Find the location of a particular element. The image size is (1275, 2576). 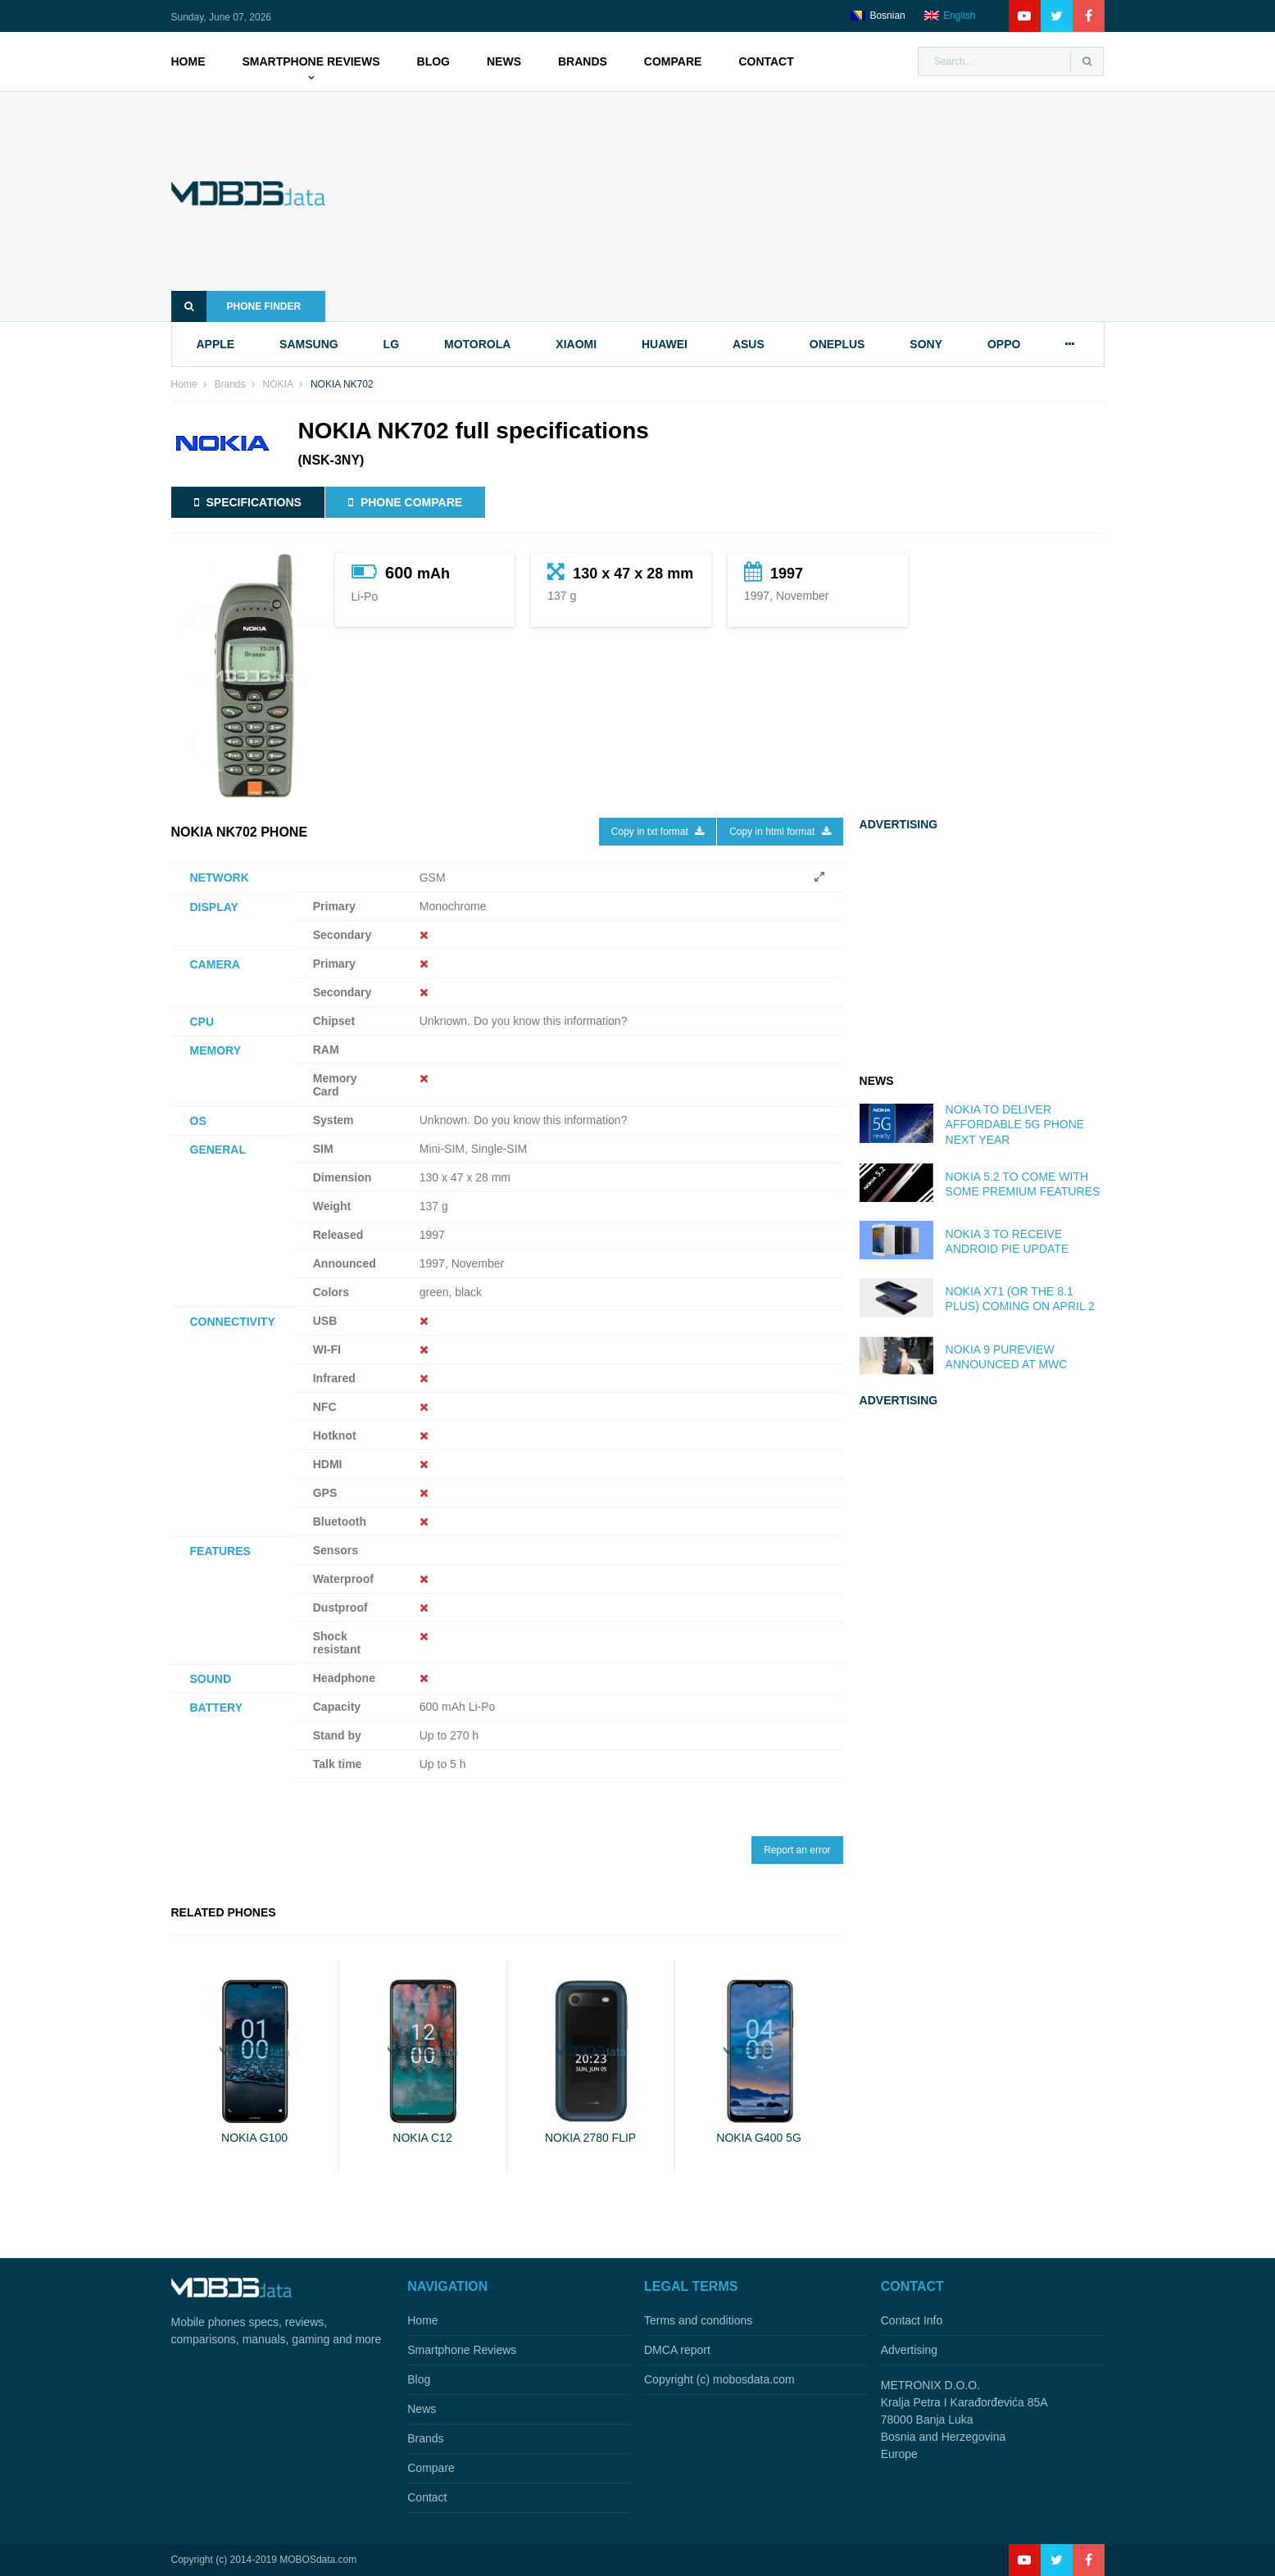

Terms and conditions is located at coordinates (698, 2320).